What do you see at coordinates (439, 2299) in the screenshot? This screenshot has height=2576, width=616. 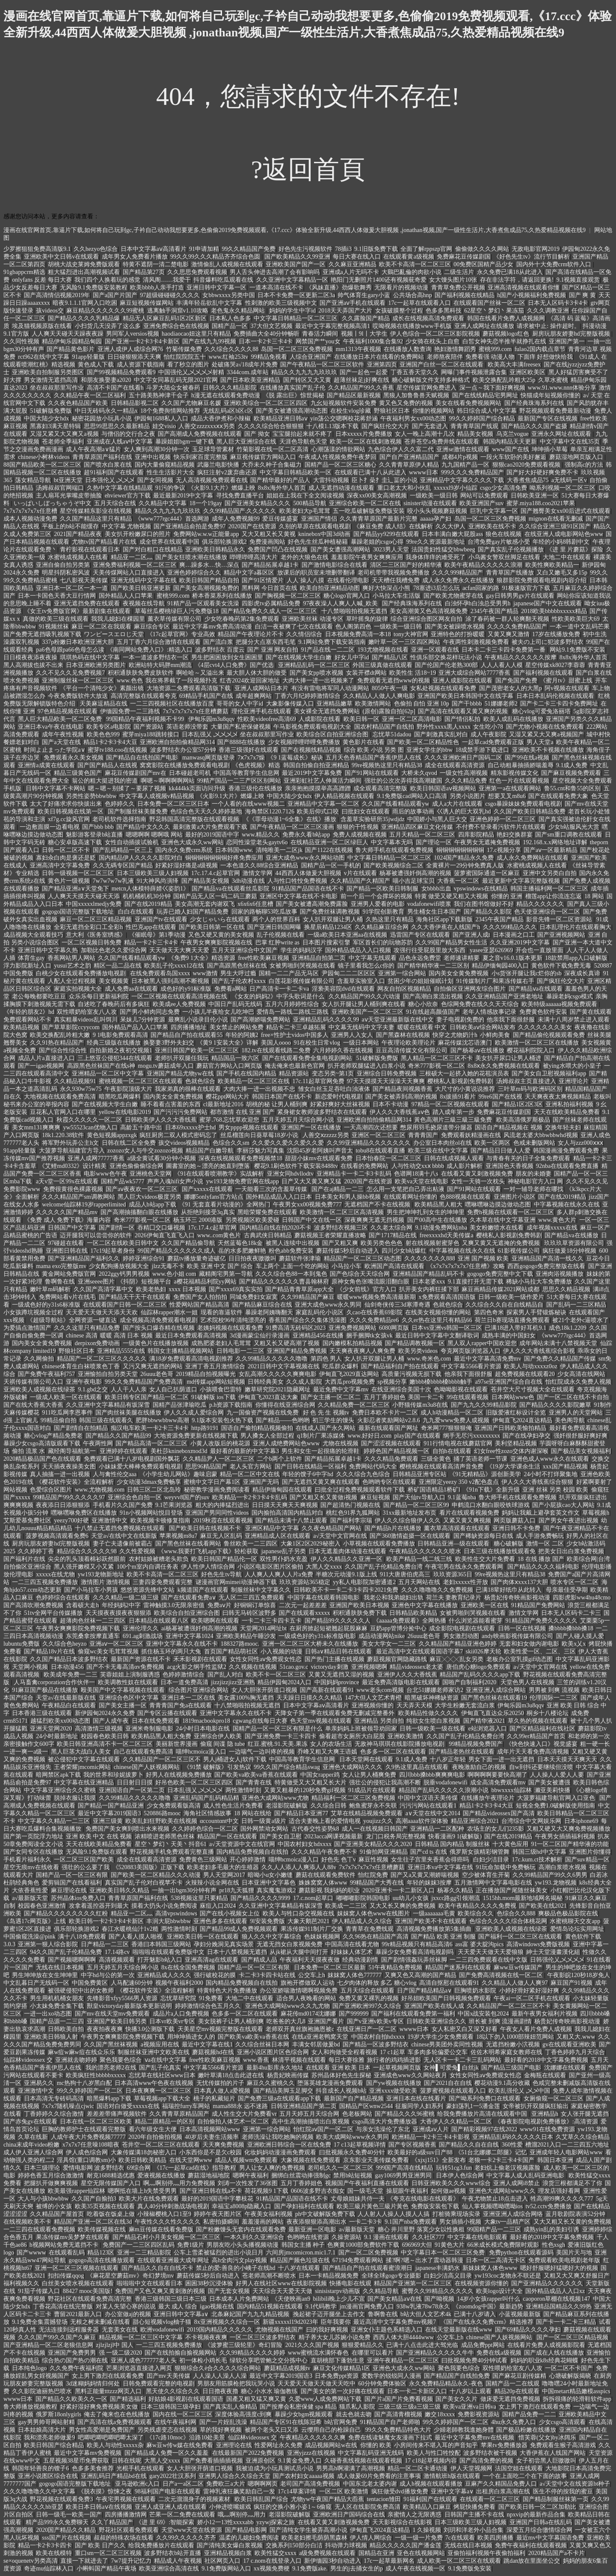 I see `国产呦视频` at bounding box center [439, 2299].